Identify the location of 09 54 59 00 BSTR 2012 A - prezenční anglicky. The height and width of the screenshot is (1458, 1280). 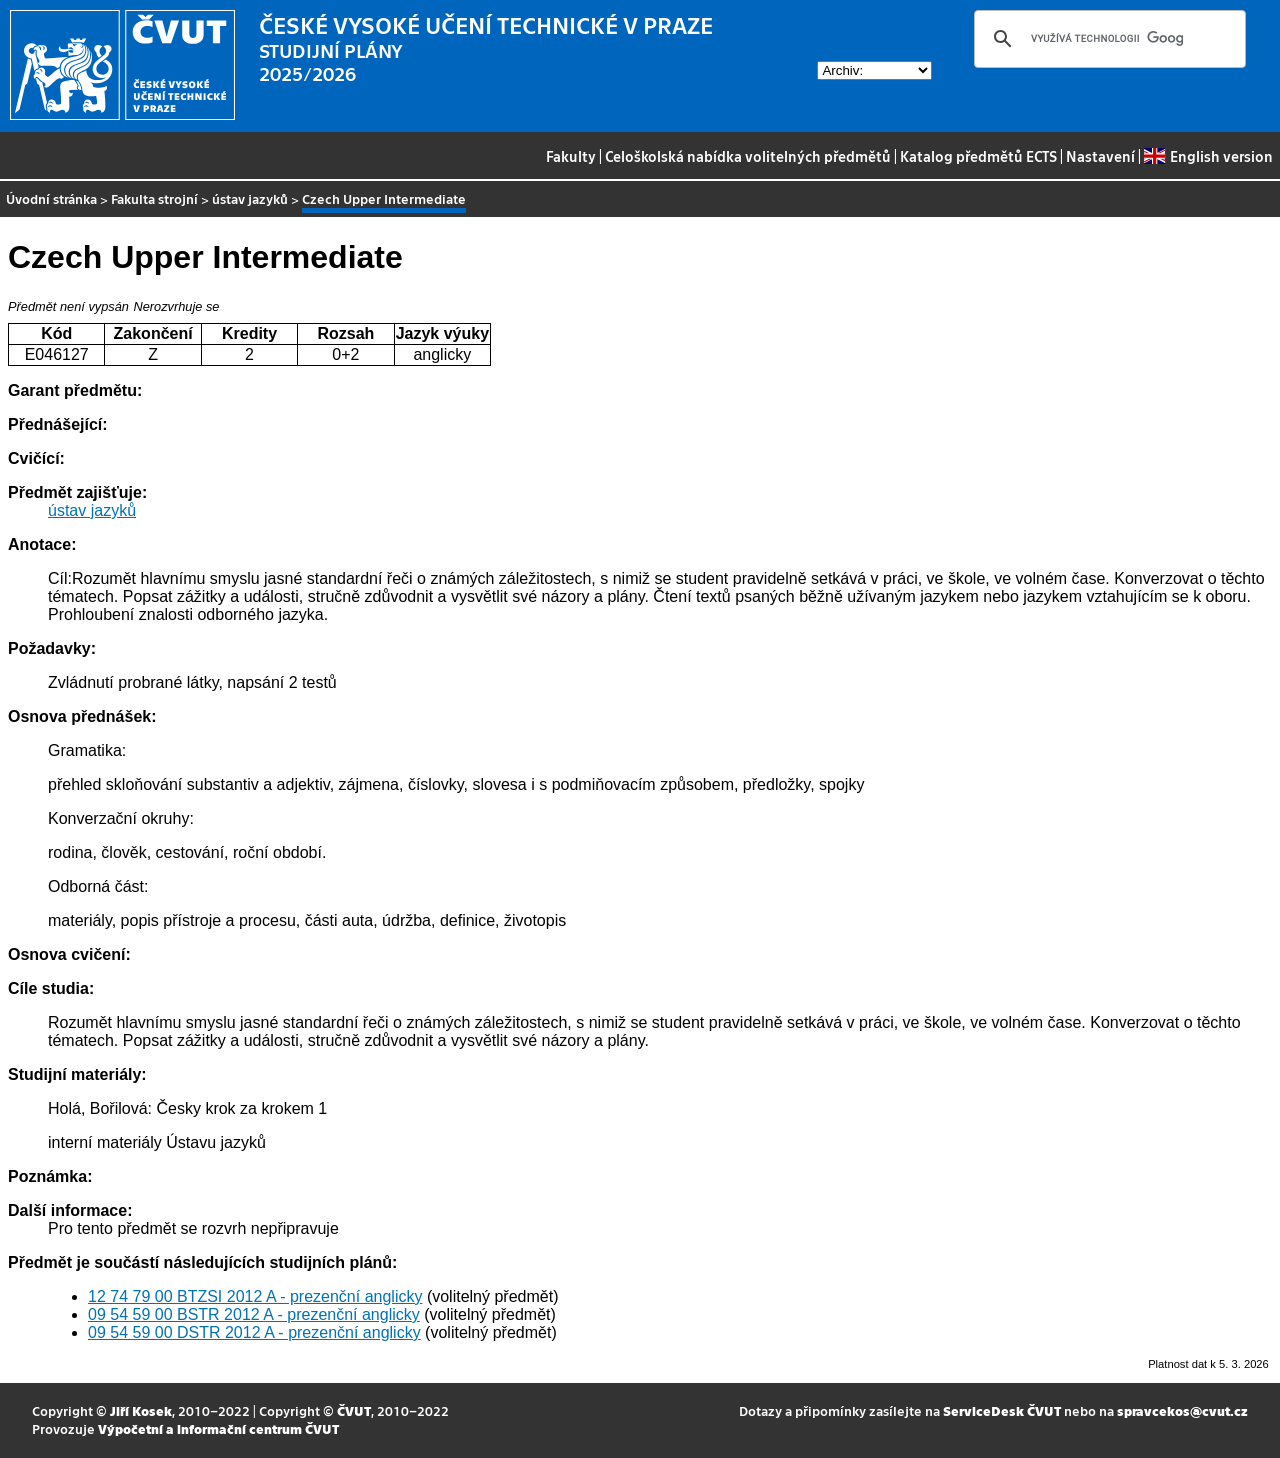
(254, 1314).